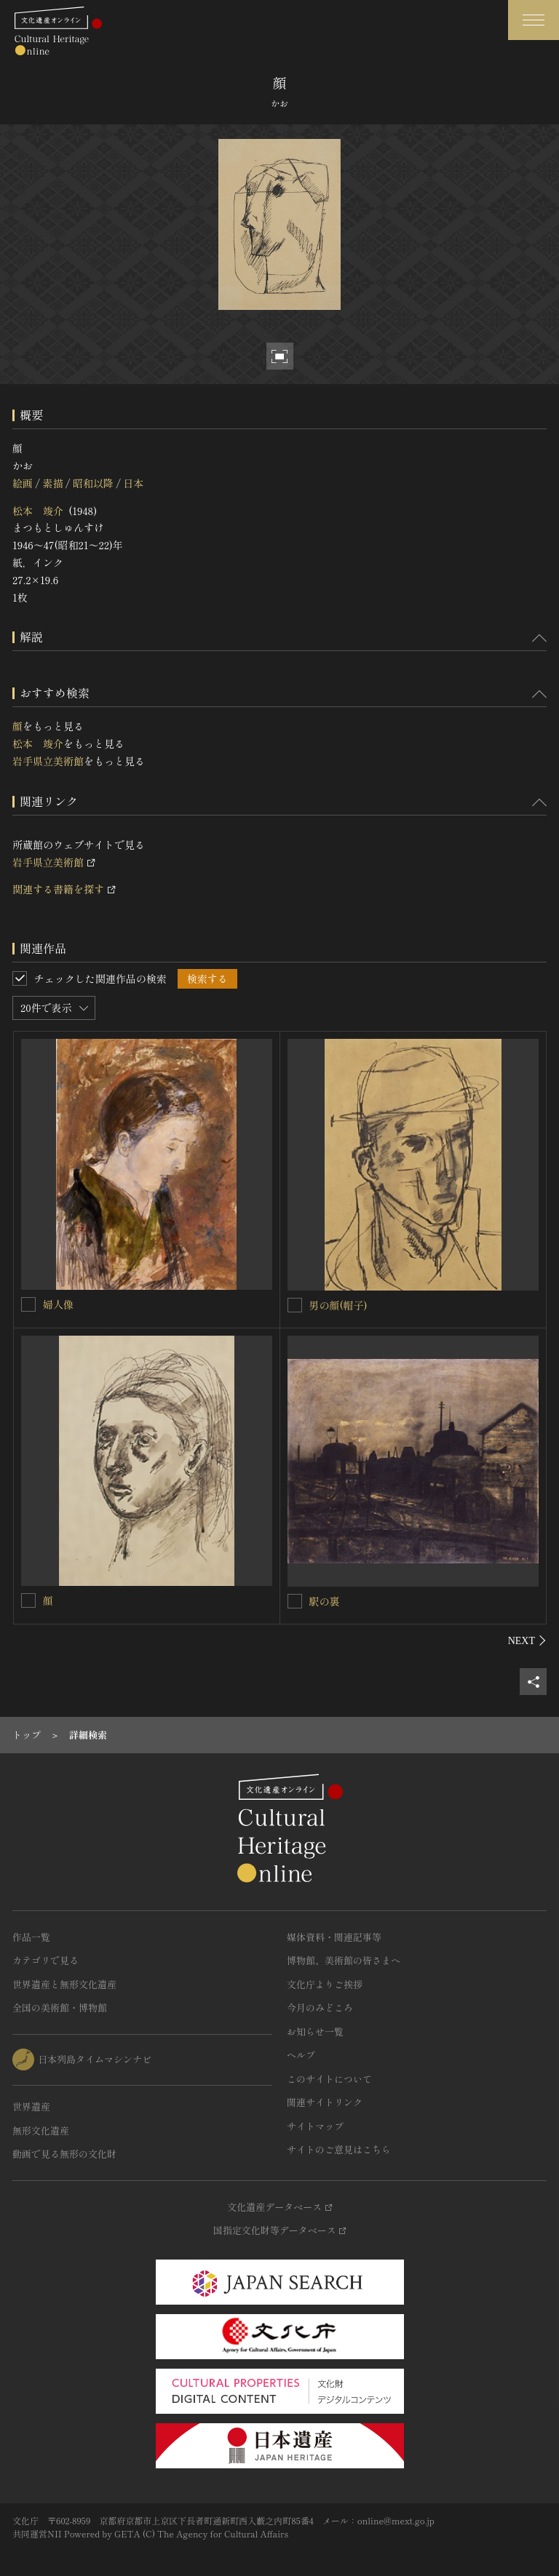 The image size is (559, 2576). Describe the element at coordinates (40, 2130) in the screenshot. I see `無形文化遺産` at that location.